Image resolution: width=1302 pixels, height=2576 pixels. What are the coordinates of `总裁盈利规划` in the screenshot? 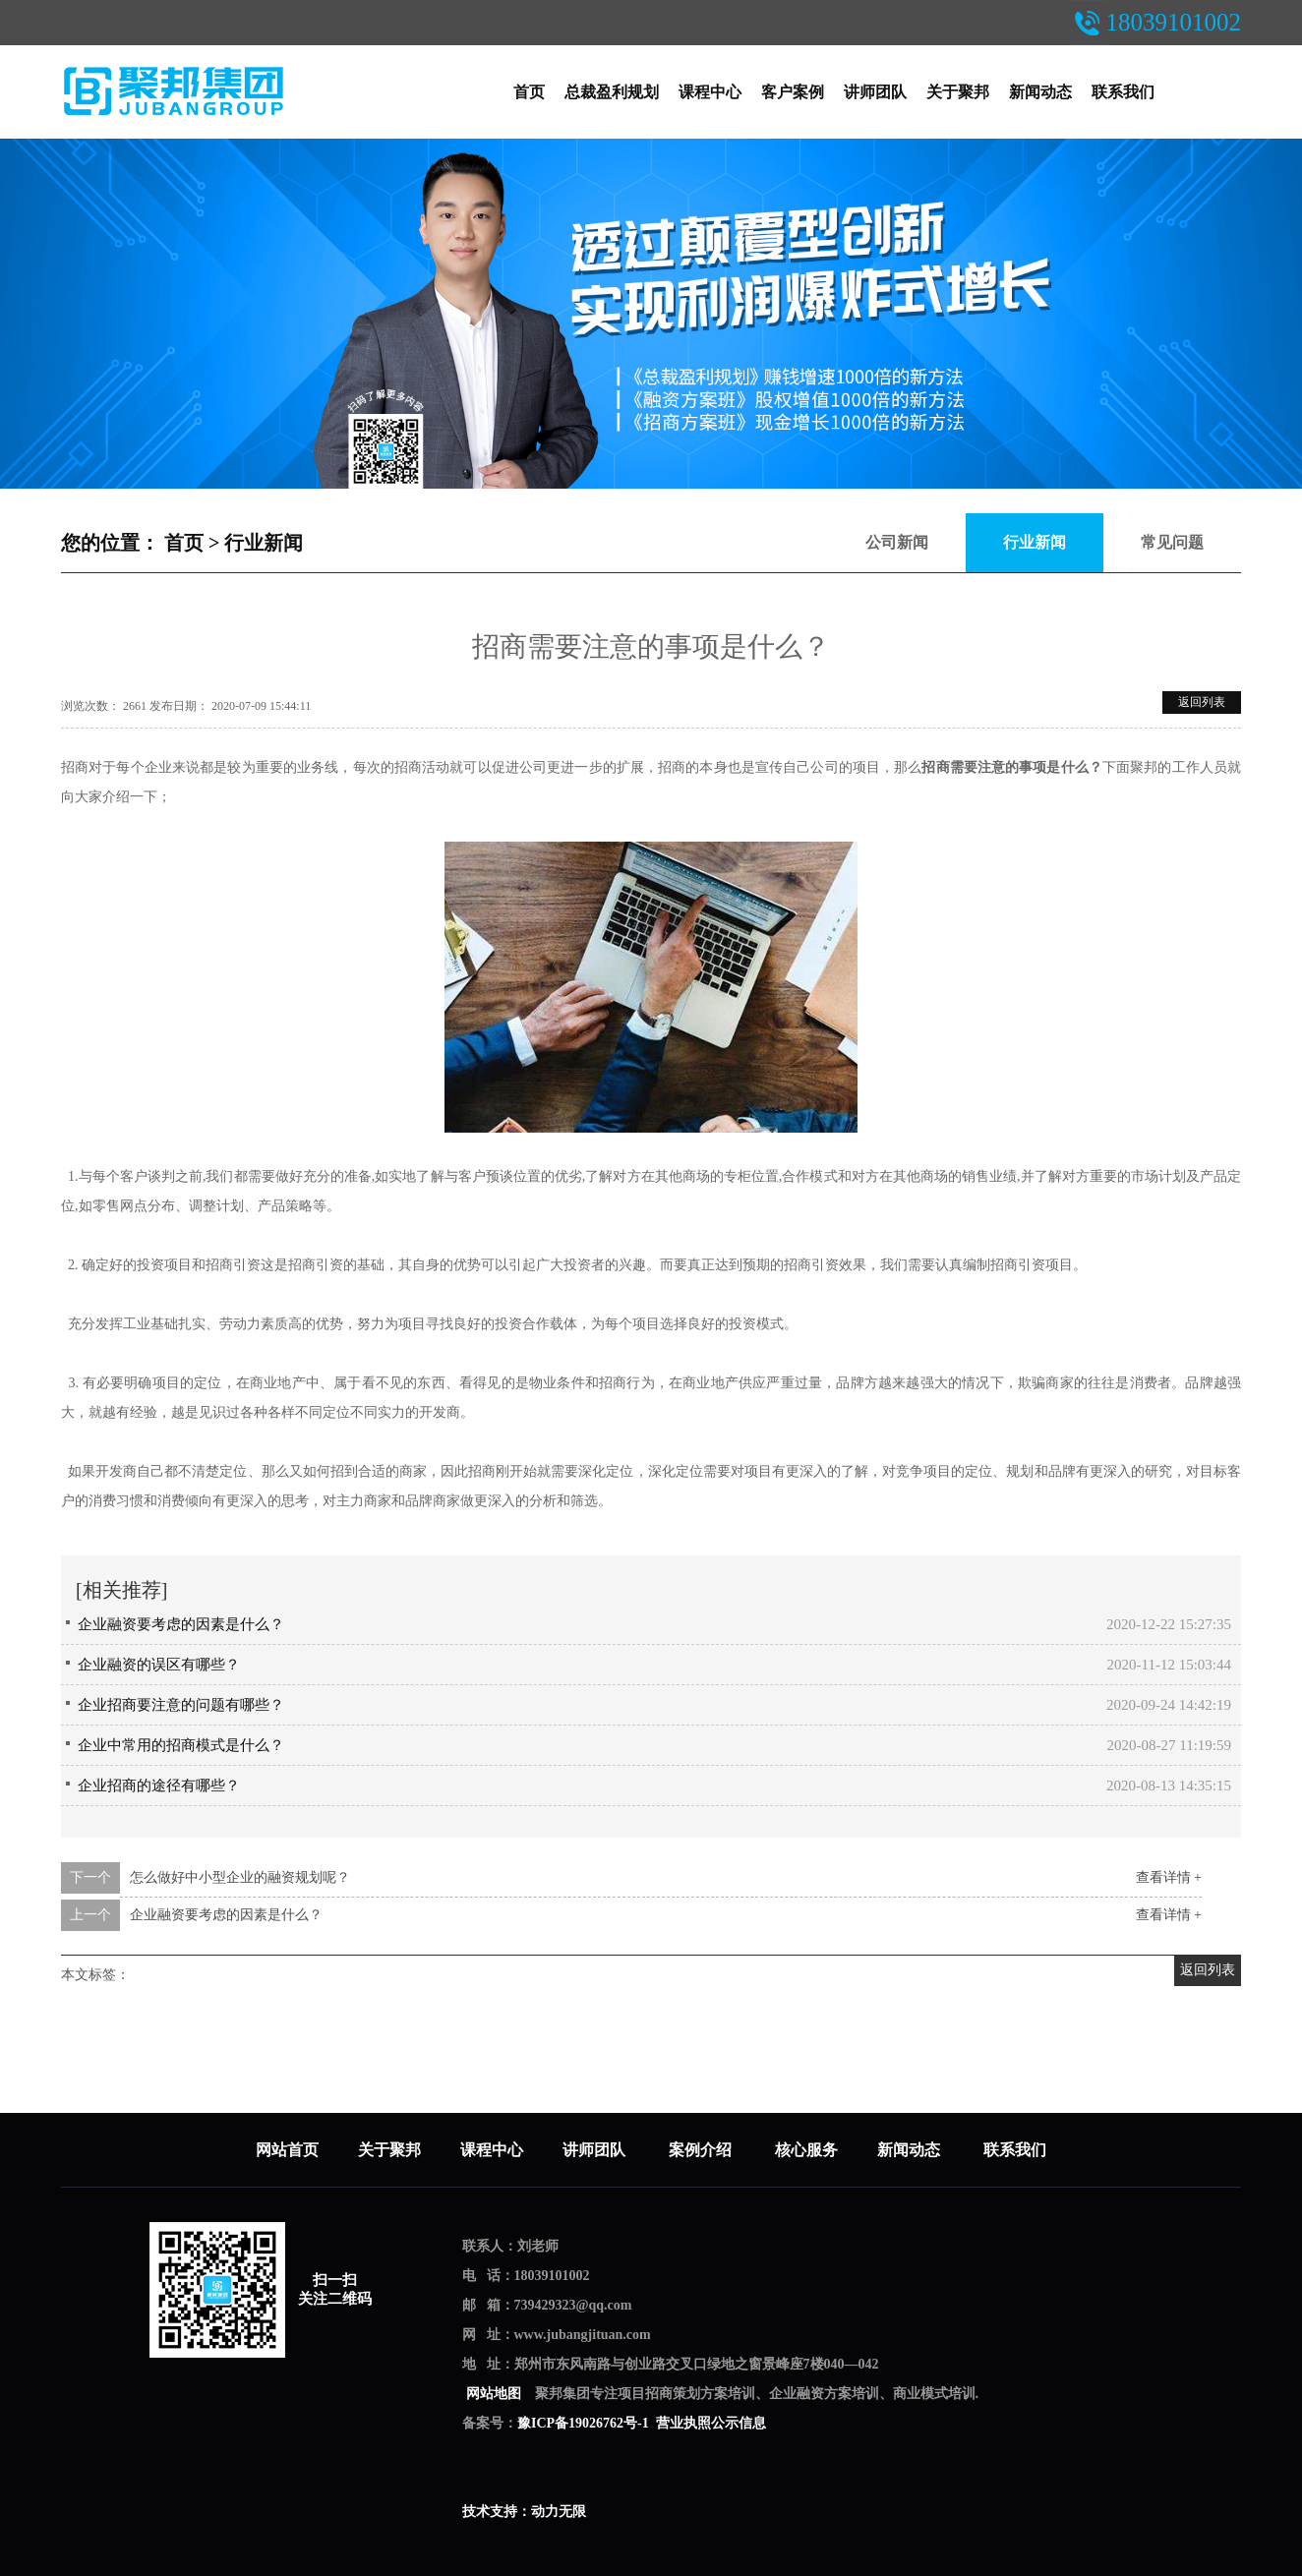 It's located at (611, 92).